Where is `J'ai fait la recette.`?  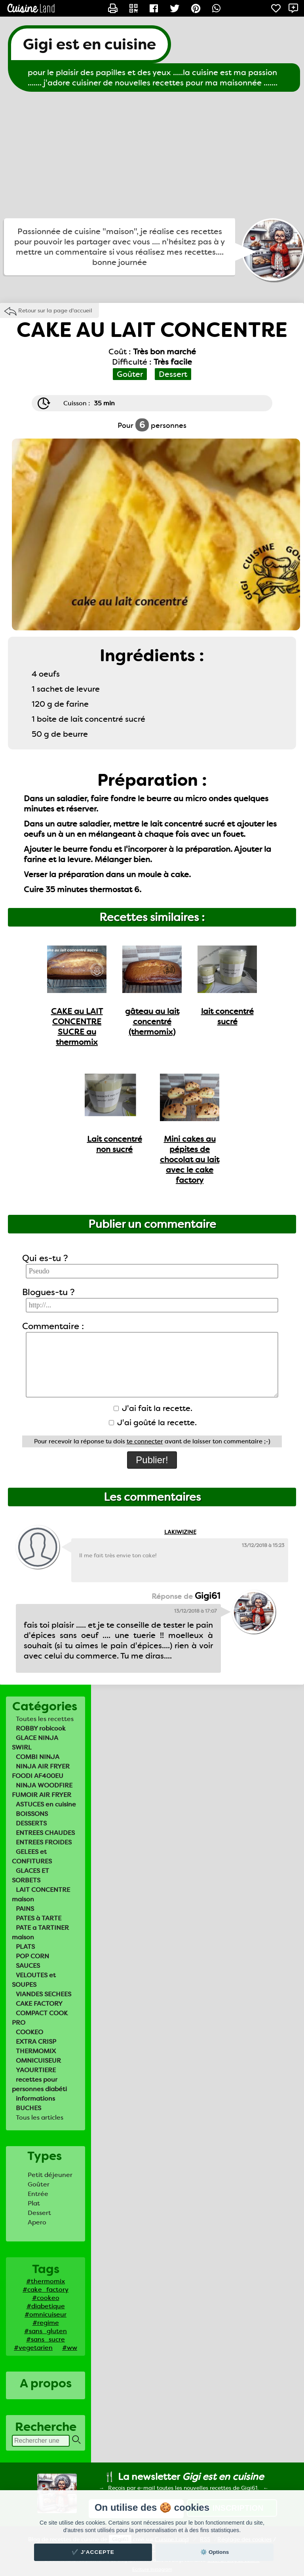
J'ai fait la recette. is located at coordinates (153, 1408).